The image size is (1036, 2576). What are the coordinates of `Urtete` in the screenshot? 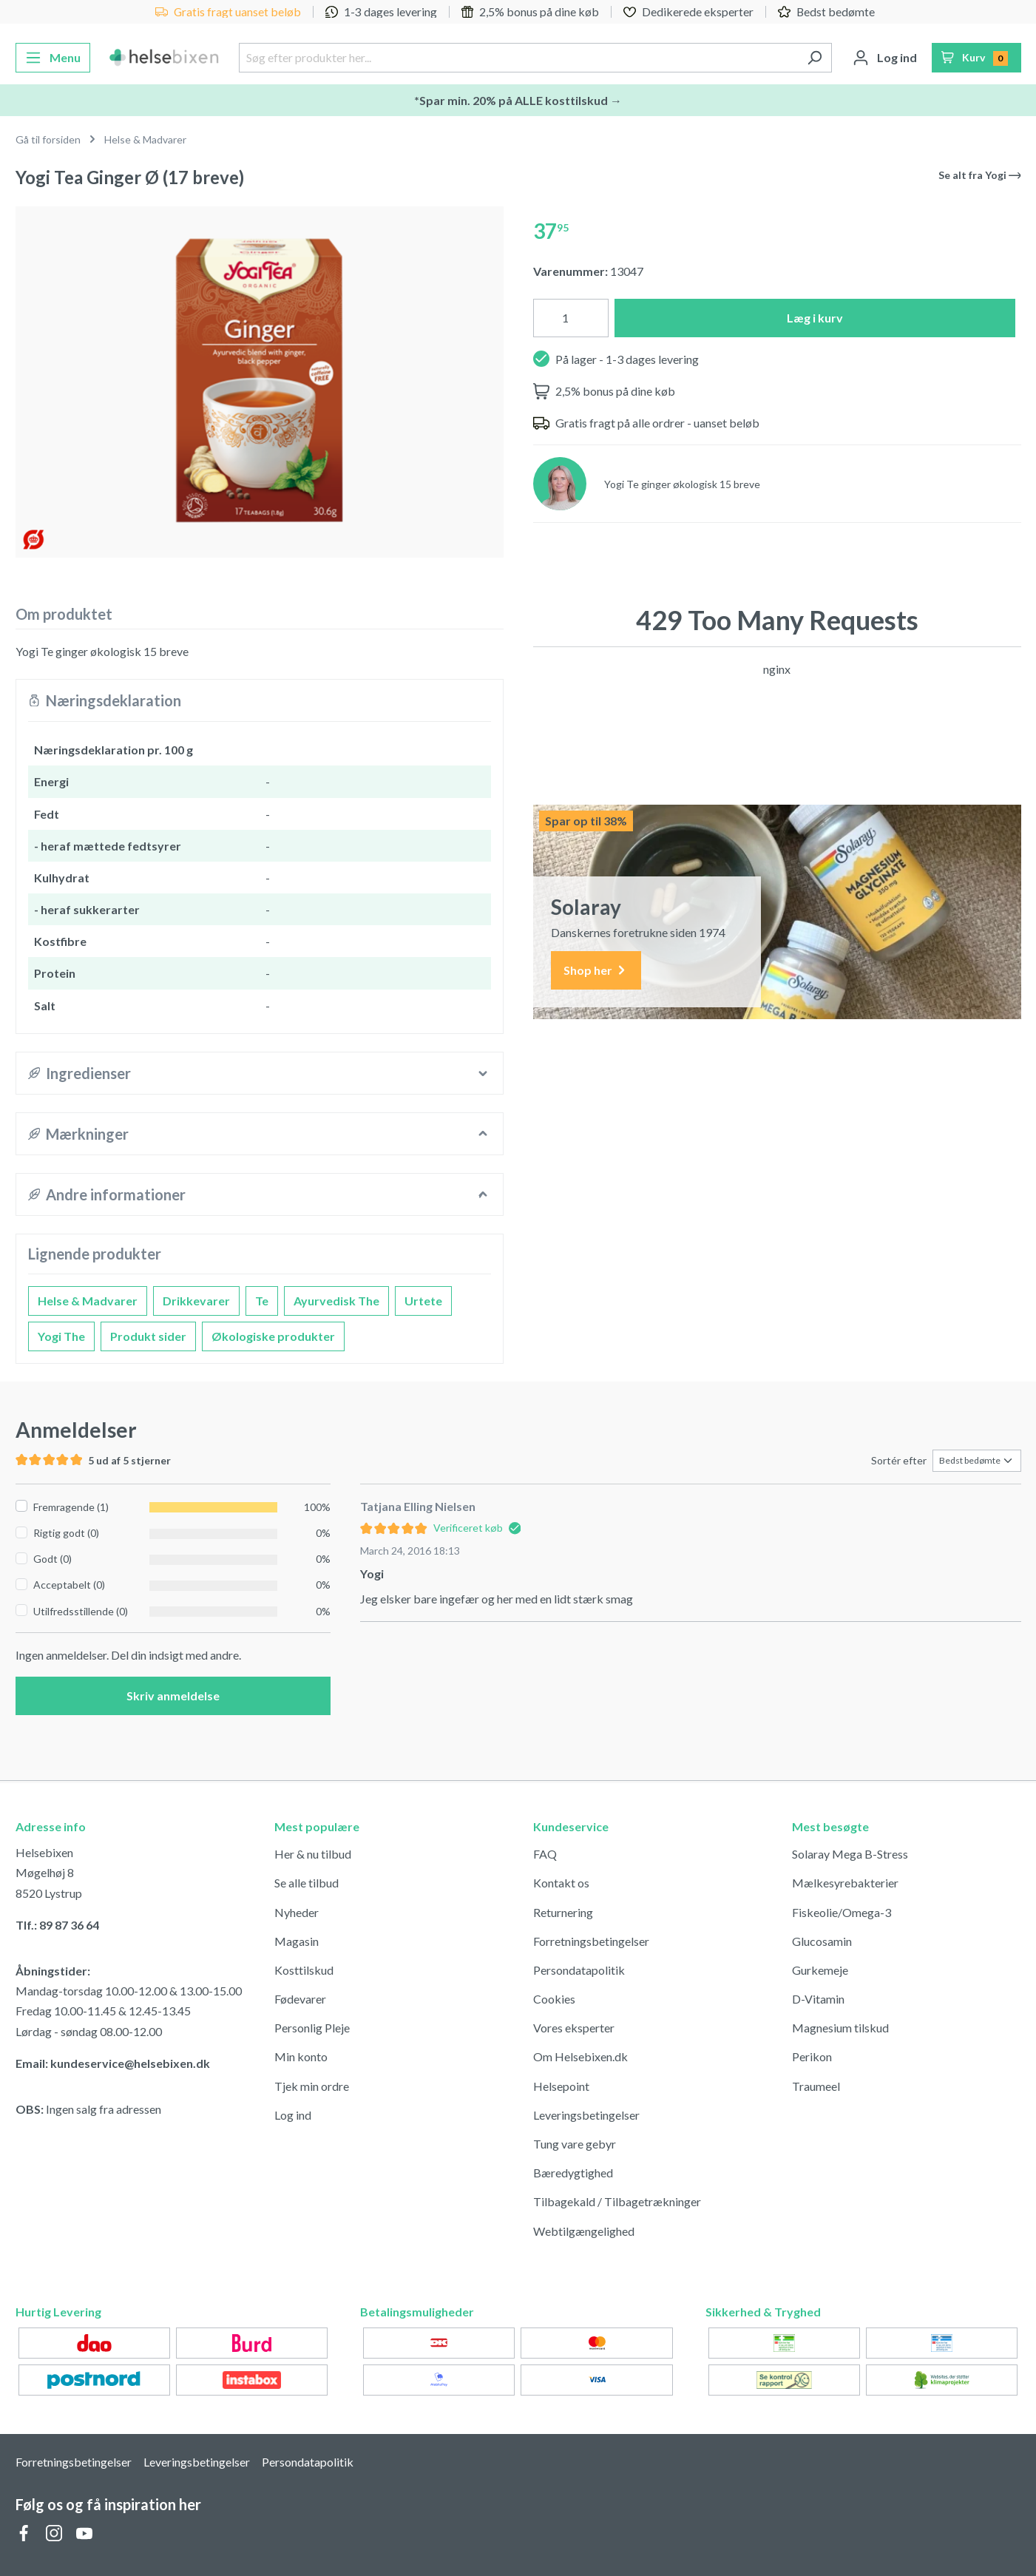 It's located at (423, 1301).